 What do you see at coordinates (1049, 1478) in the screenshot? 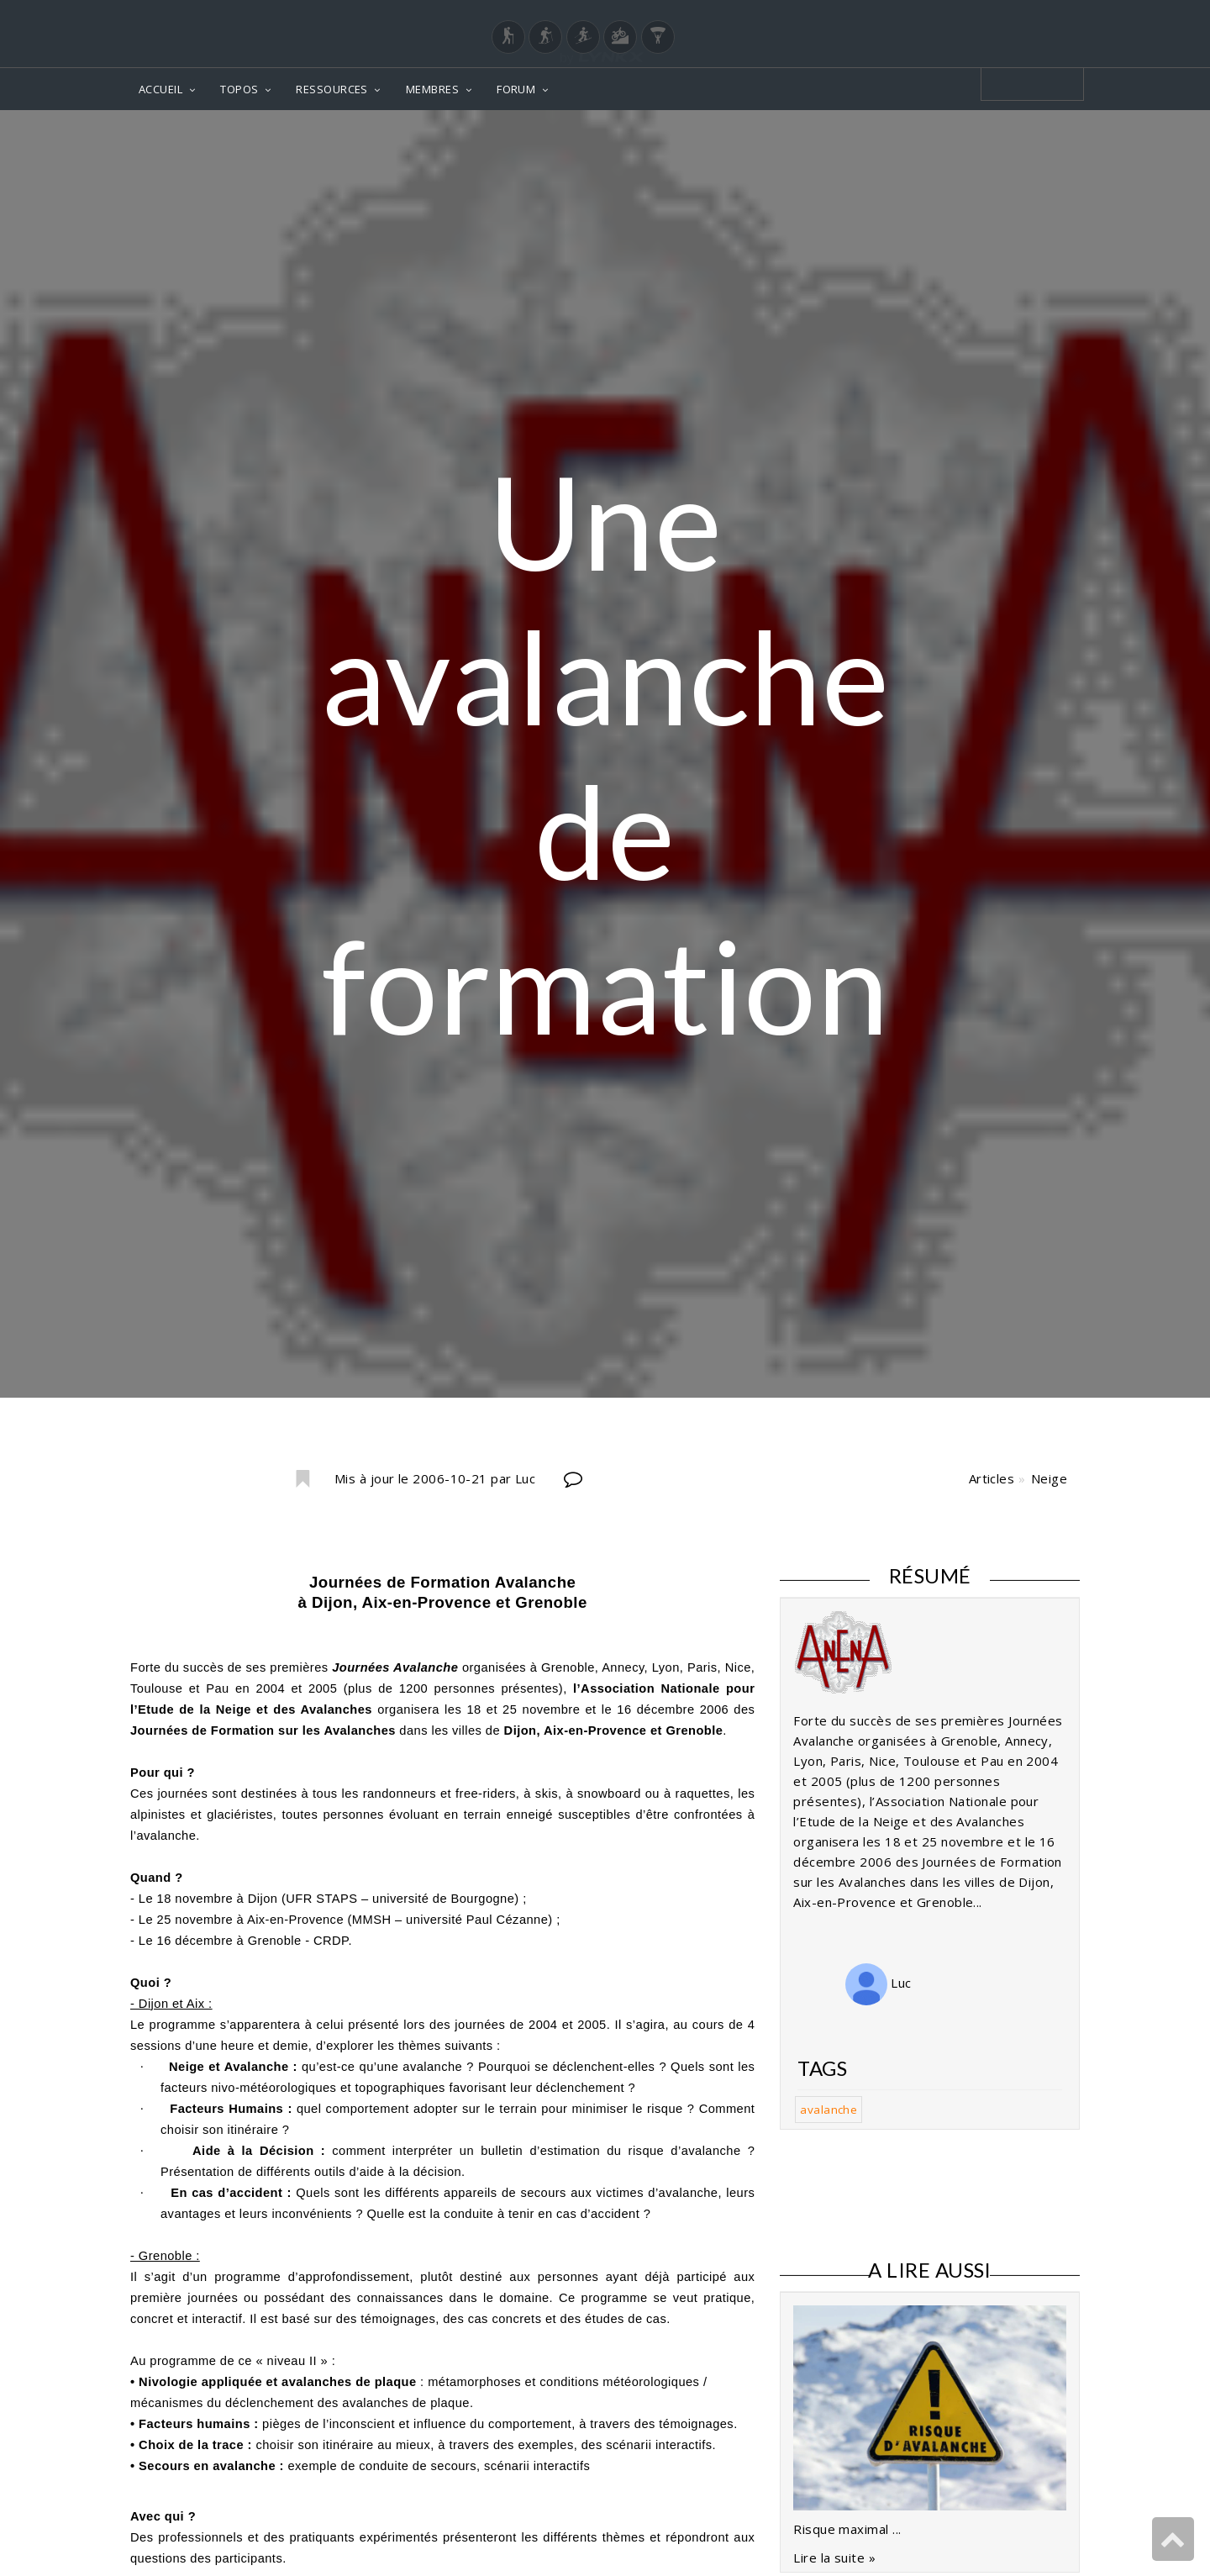
I see `Neige` at bounding box center [1049, 1478].